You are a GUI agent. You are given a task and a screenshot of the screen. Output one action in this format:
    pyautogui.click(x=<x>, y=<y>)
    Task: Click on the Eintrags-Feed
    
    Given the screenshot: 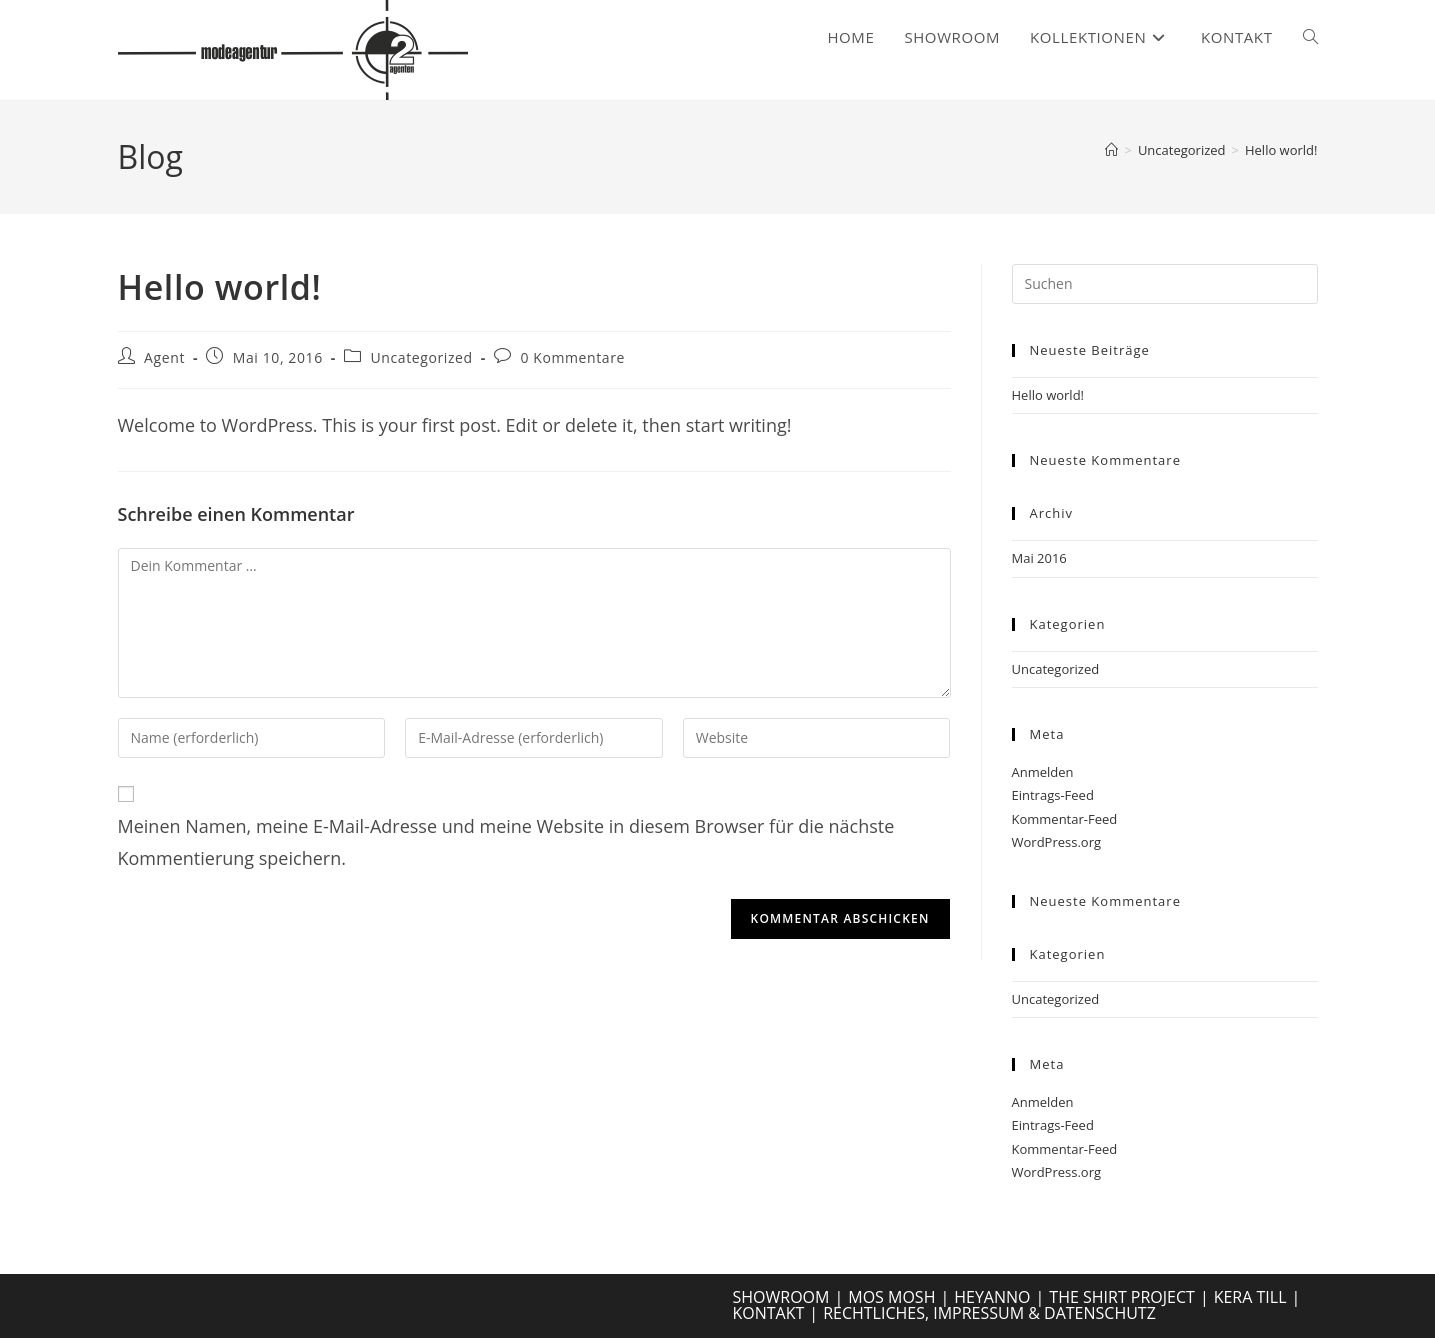 What is the action you would take?
    pyautogui.click(x=1053, y=795)
    